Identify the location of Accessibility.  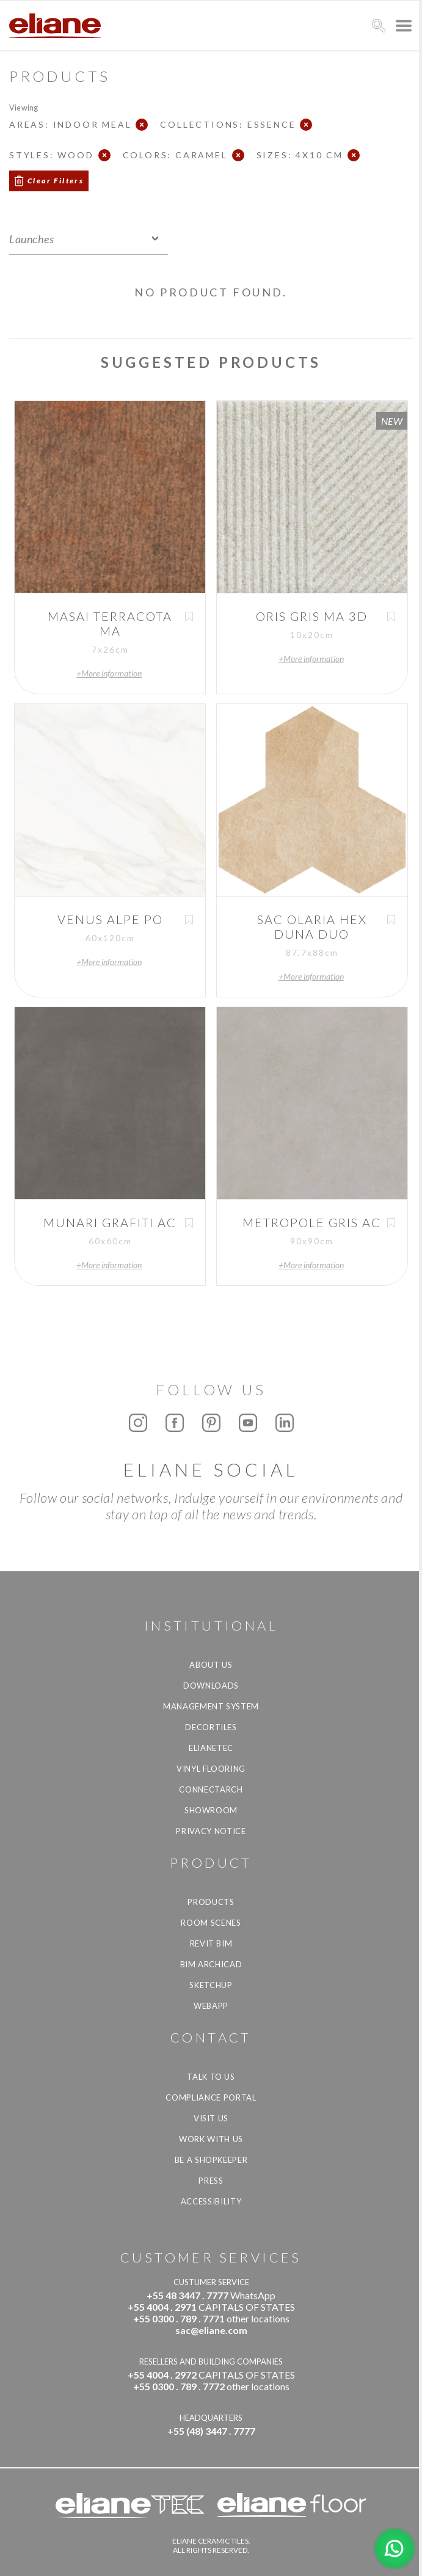
(211, 2201).